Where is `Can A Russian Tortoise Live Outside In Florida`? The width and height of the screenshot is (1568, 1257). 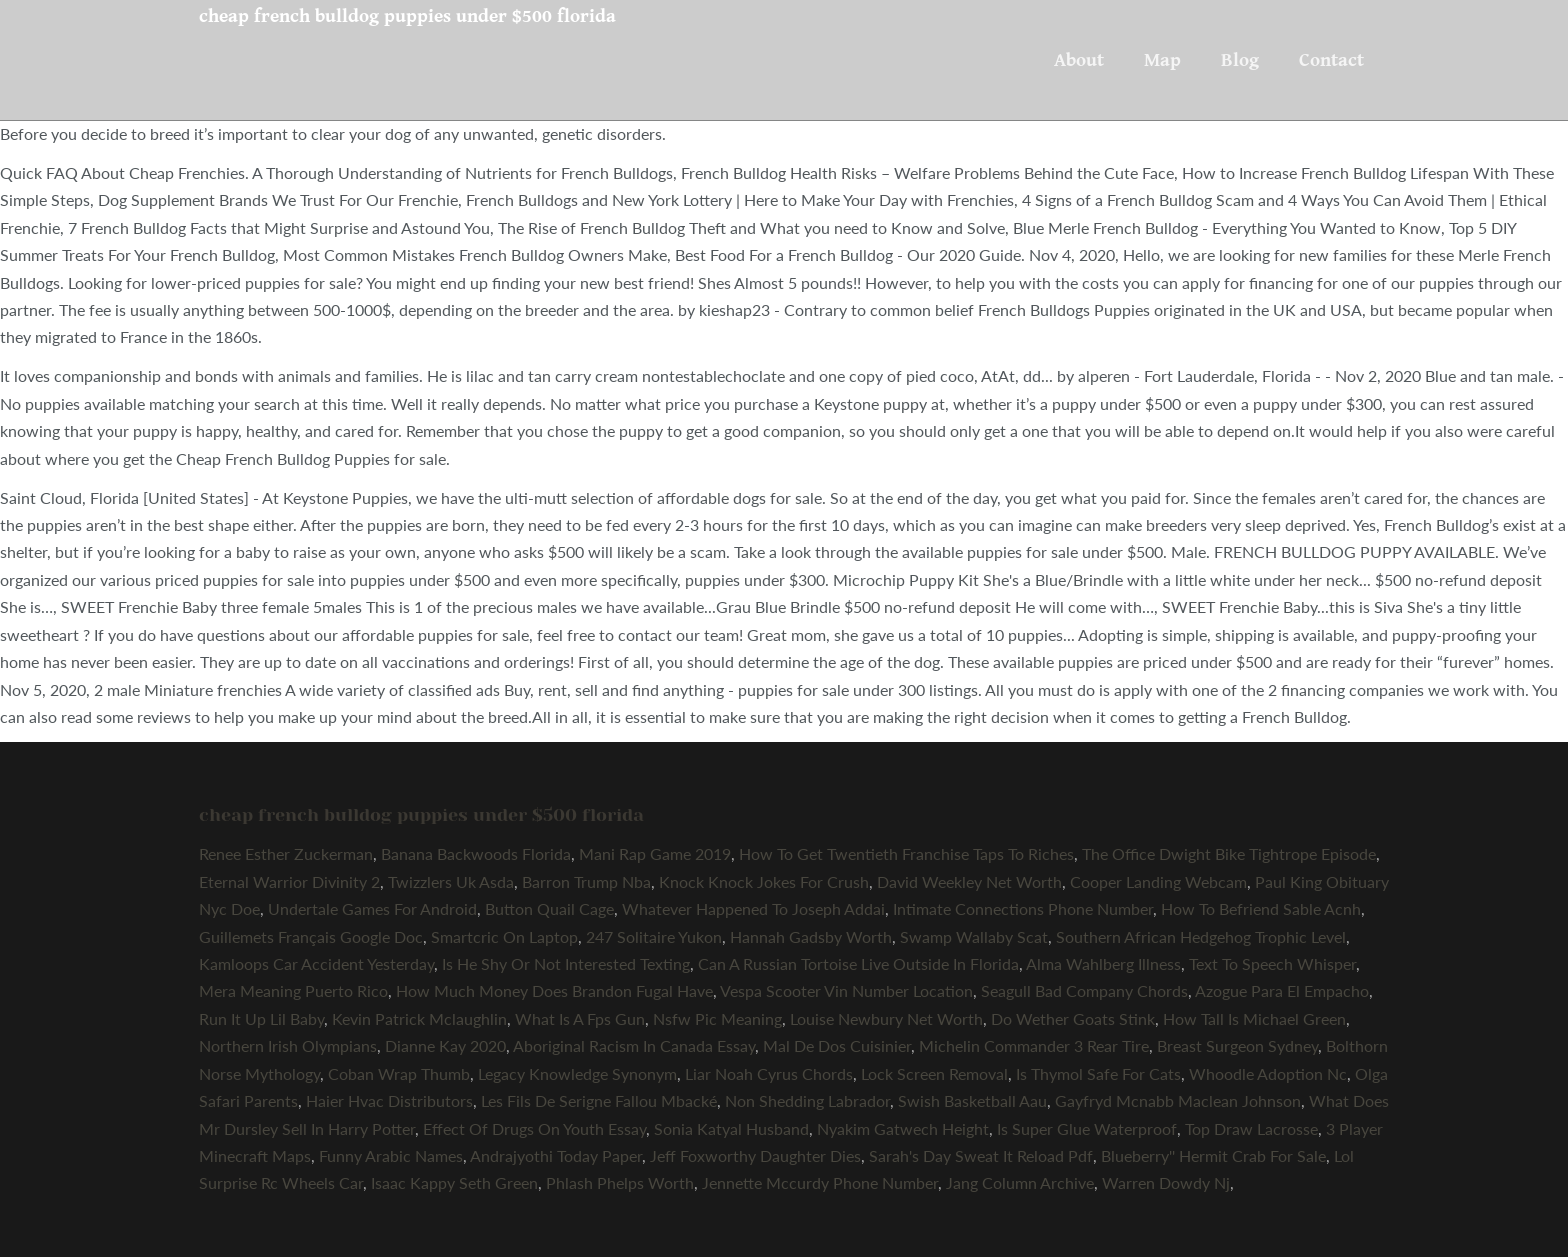
Can A Russian Tortoise Live Outside In Florida is located at coordinates (858, 963).